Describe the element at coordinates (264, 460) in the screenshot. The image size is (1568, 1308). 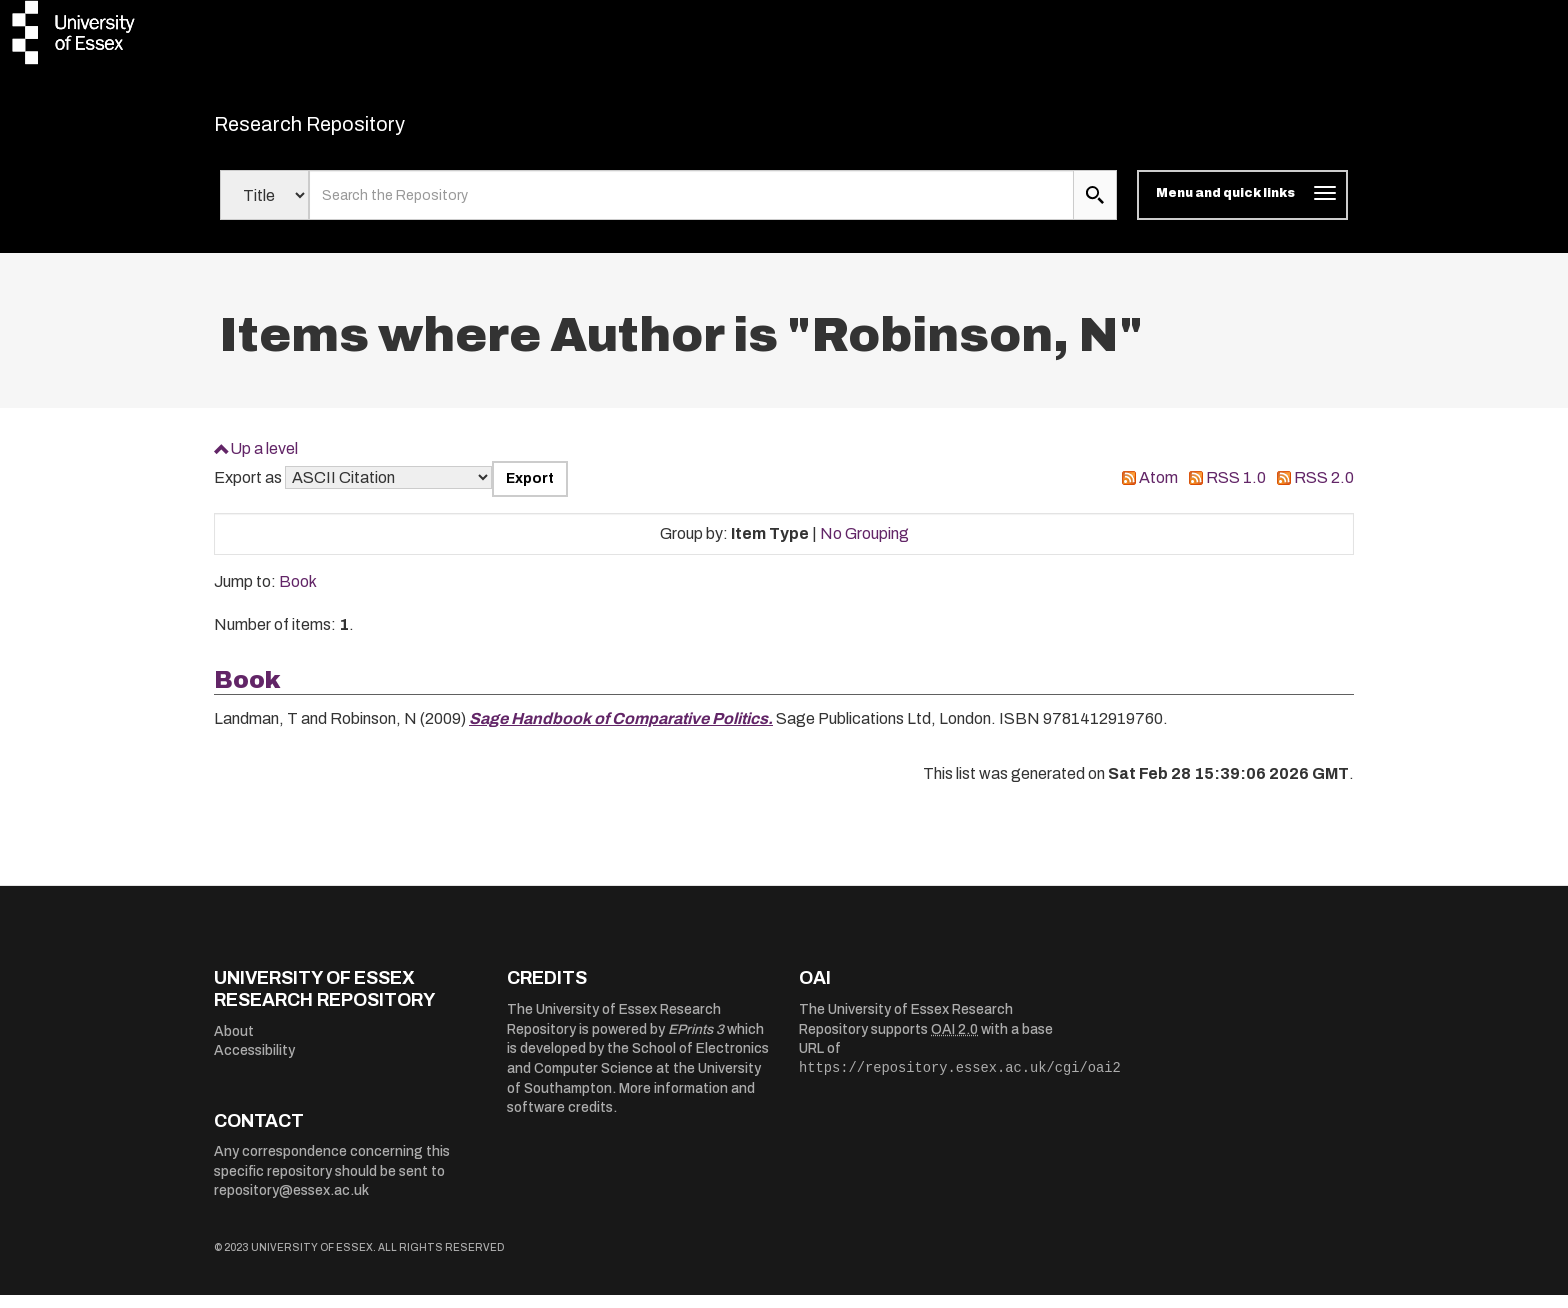
I see `Up a level` at that location.